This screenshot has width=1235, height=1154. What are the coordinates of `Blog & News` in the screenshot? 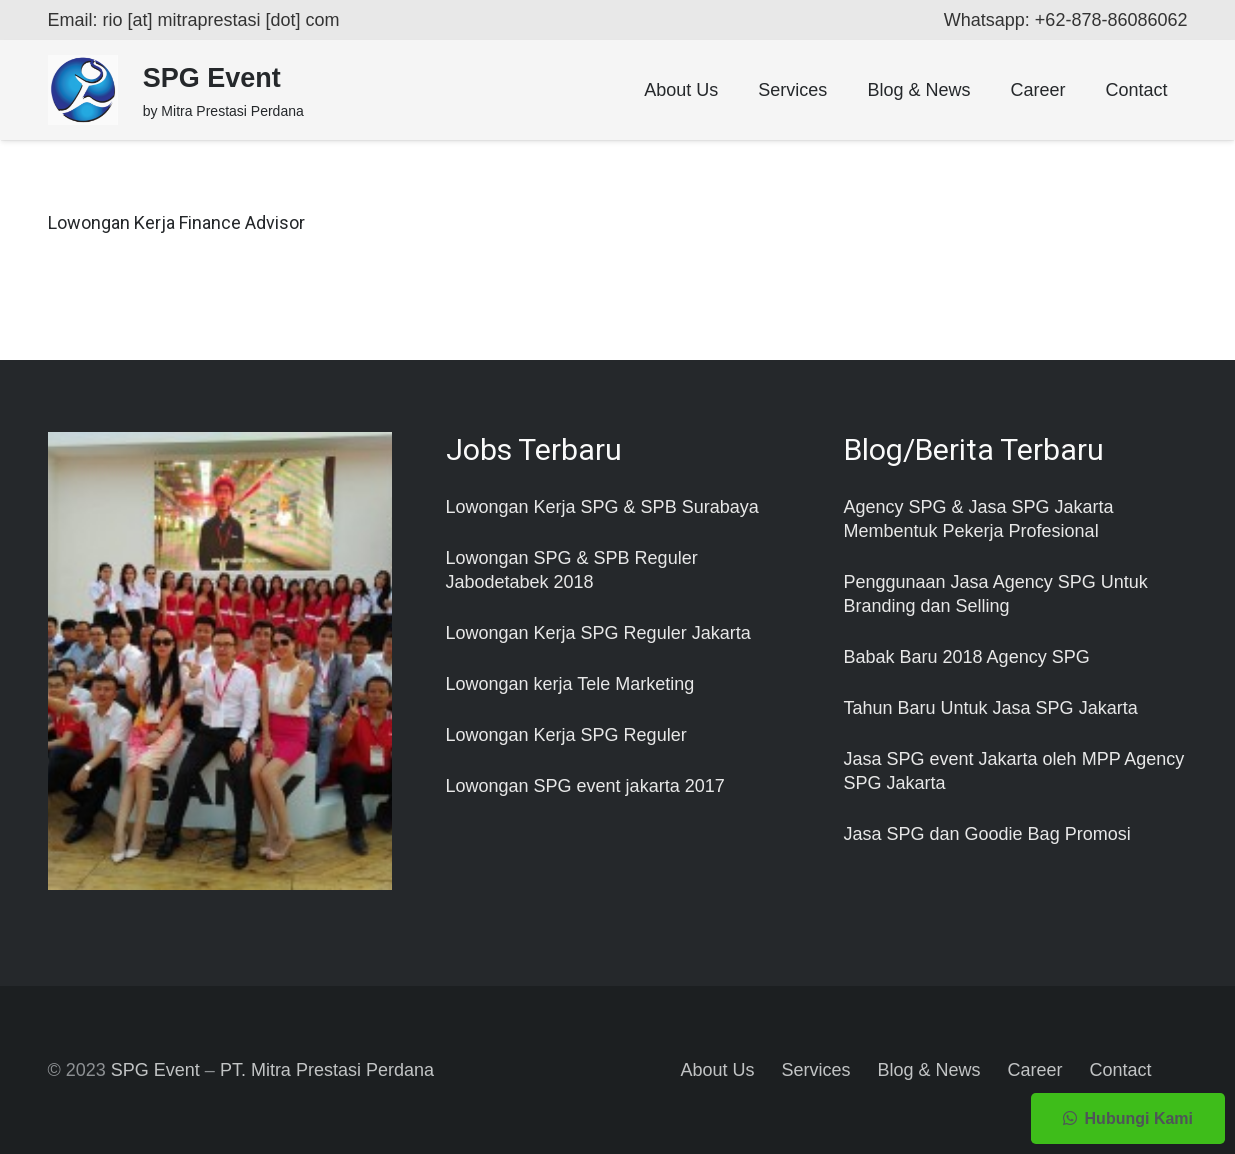 It's located at (928, 1070).